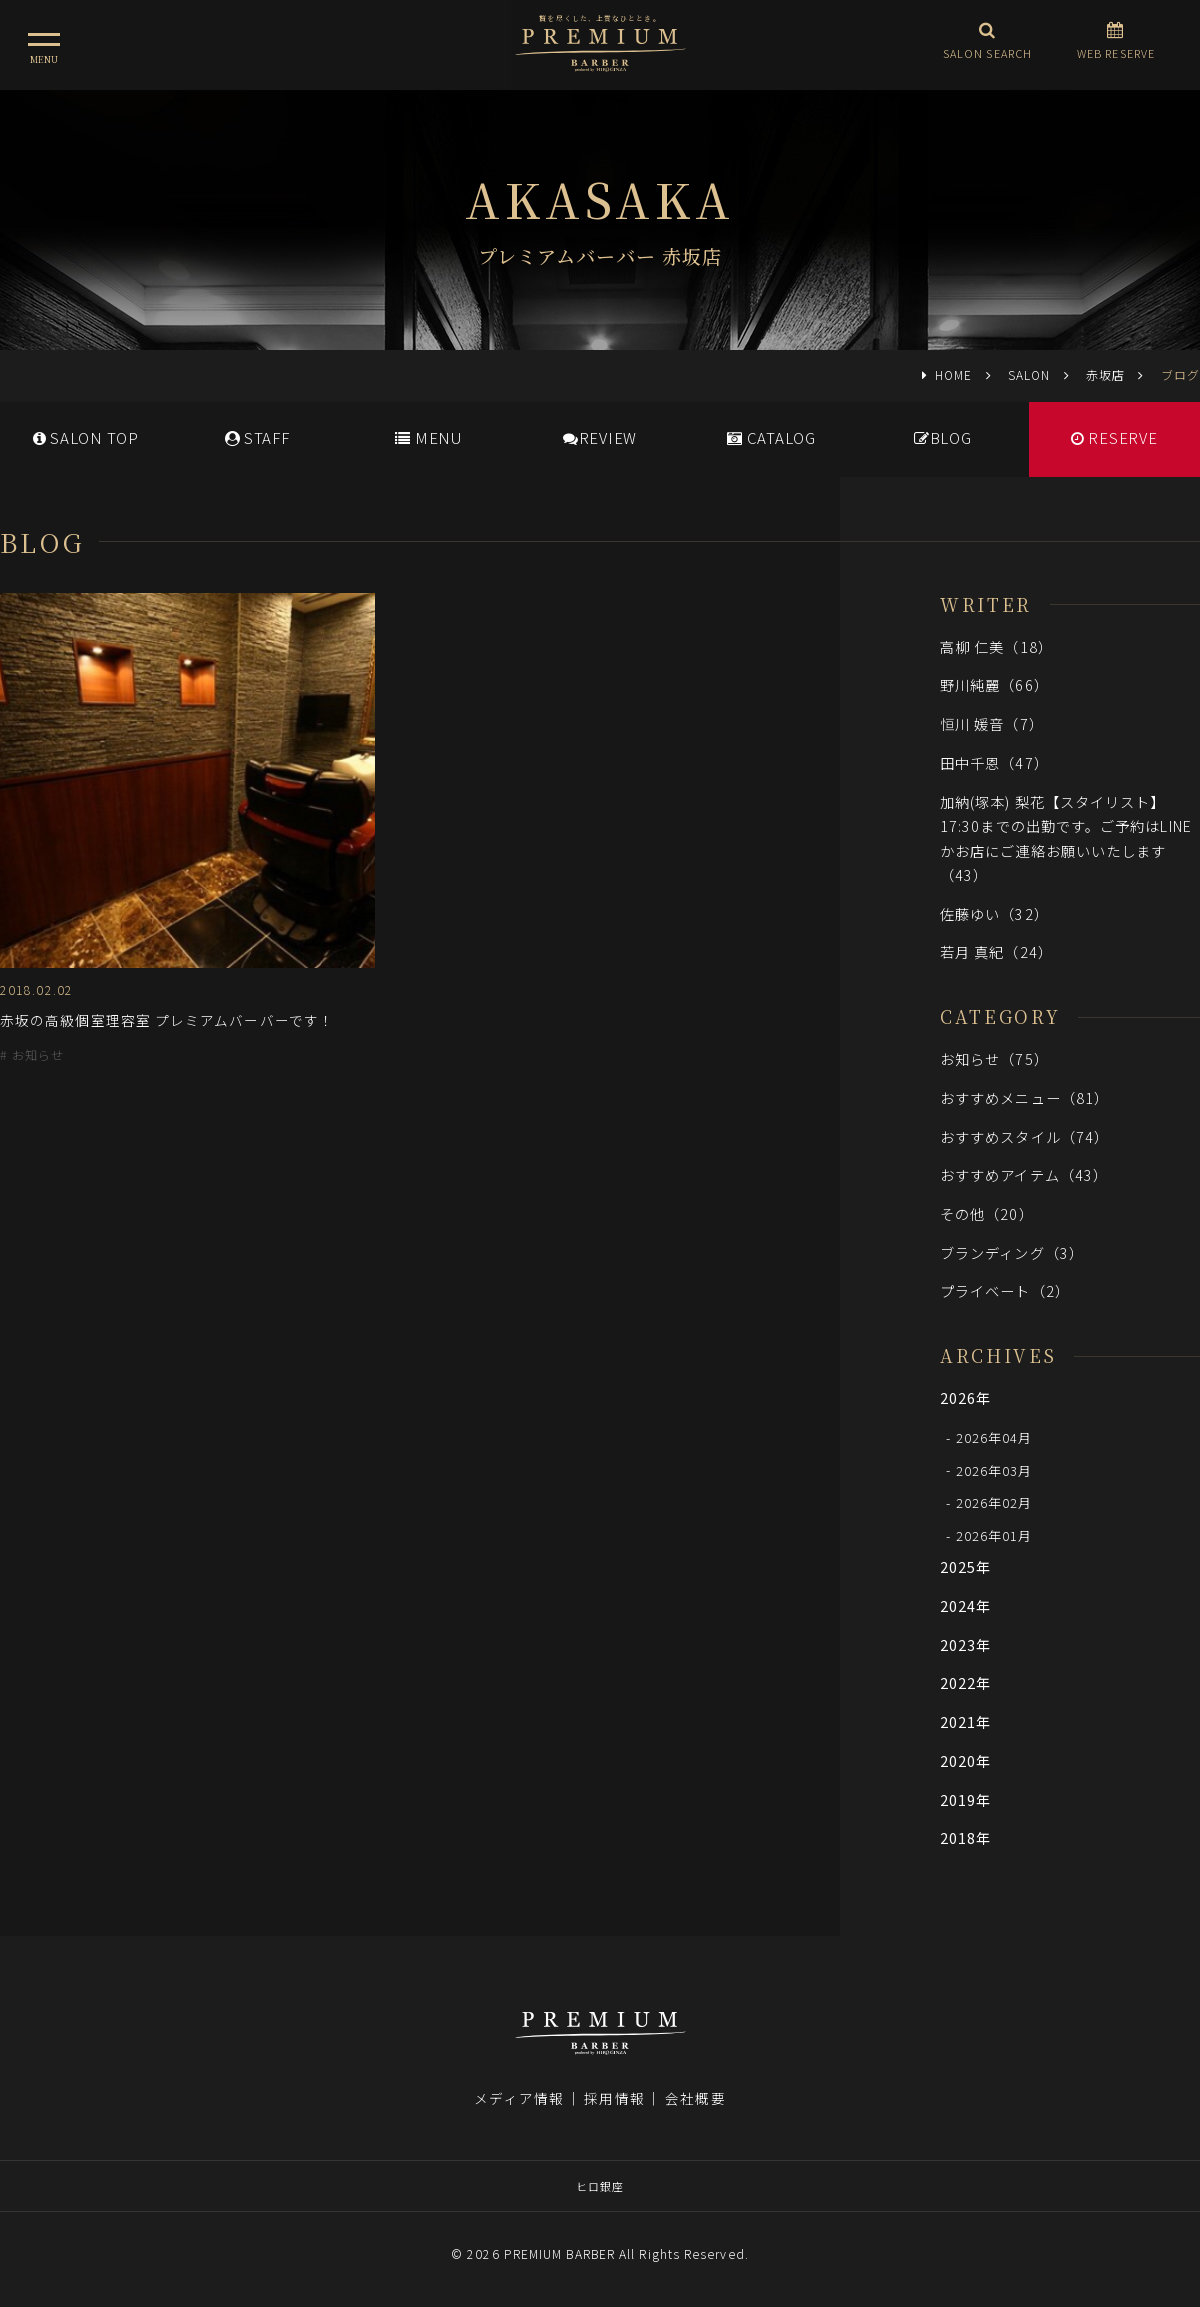  I want to click on 佐藤ゆい（32）, so click(994, 913).